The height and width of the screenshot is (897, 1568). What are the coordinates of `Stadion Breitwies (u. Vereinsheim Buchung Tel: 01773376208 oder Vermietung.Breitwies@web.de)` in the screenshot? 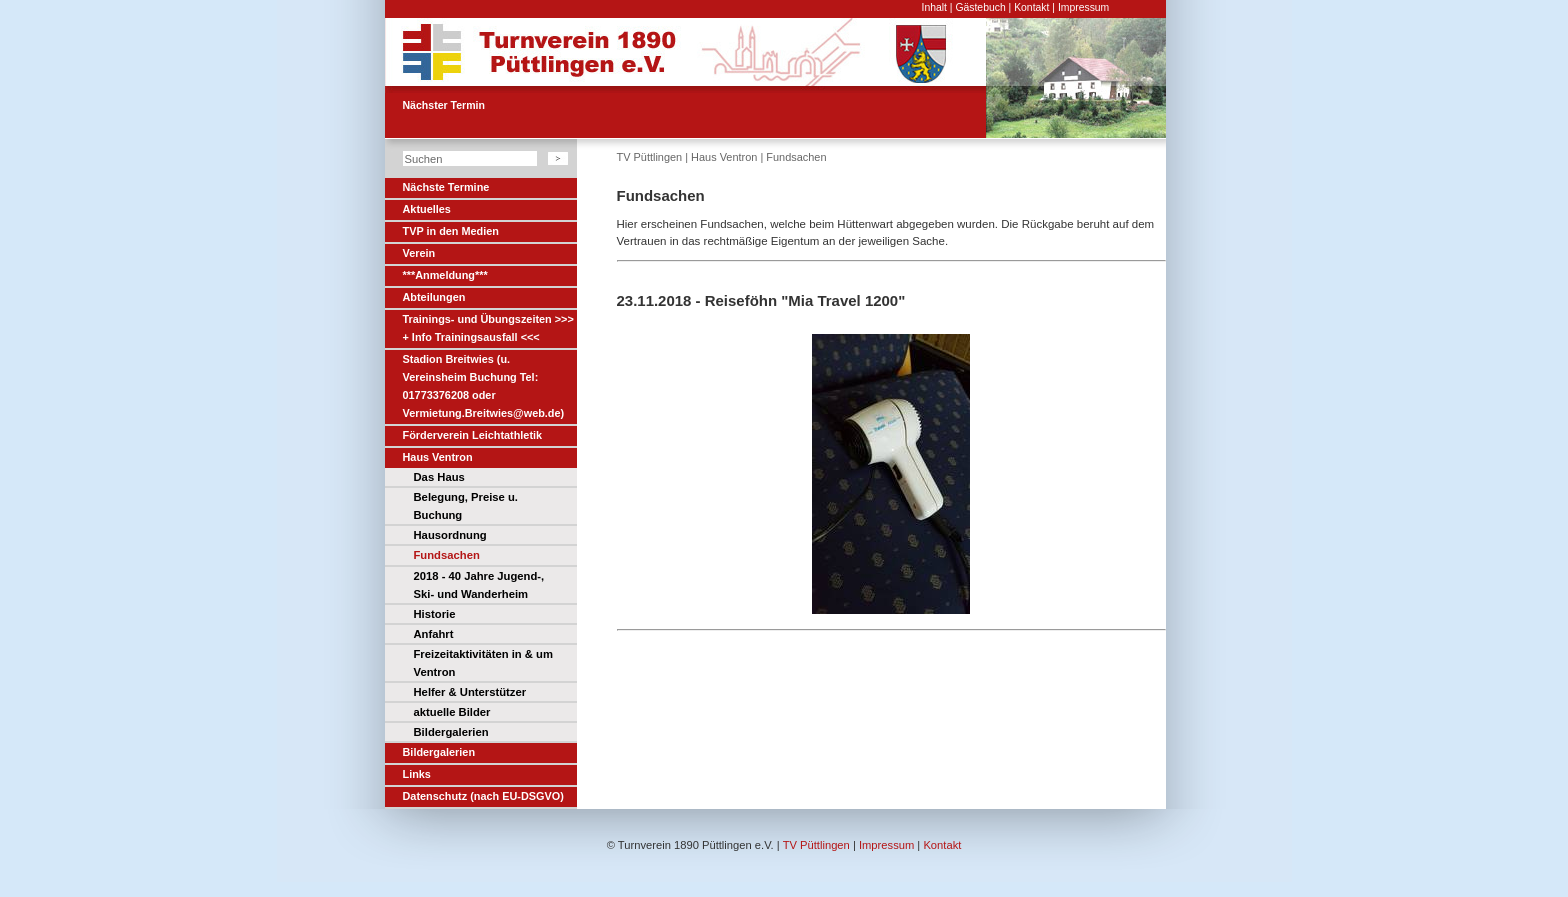 It's located at (484, 386).